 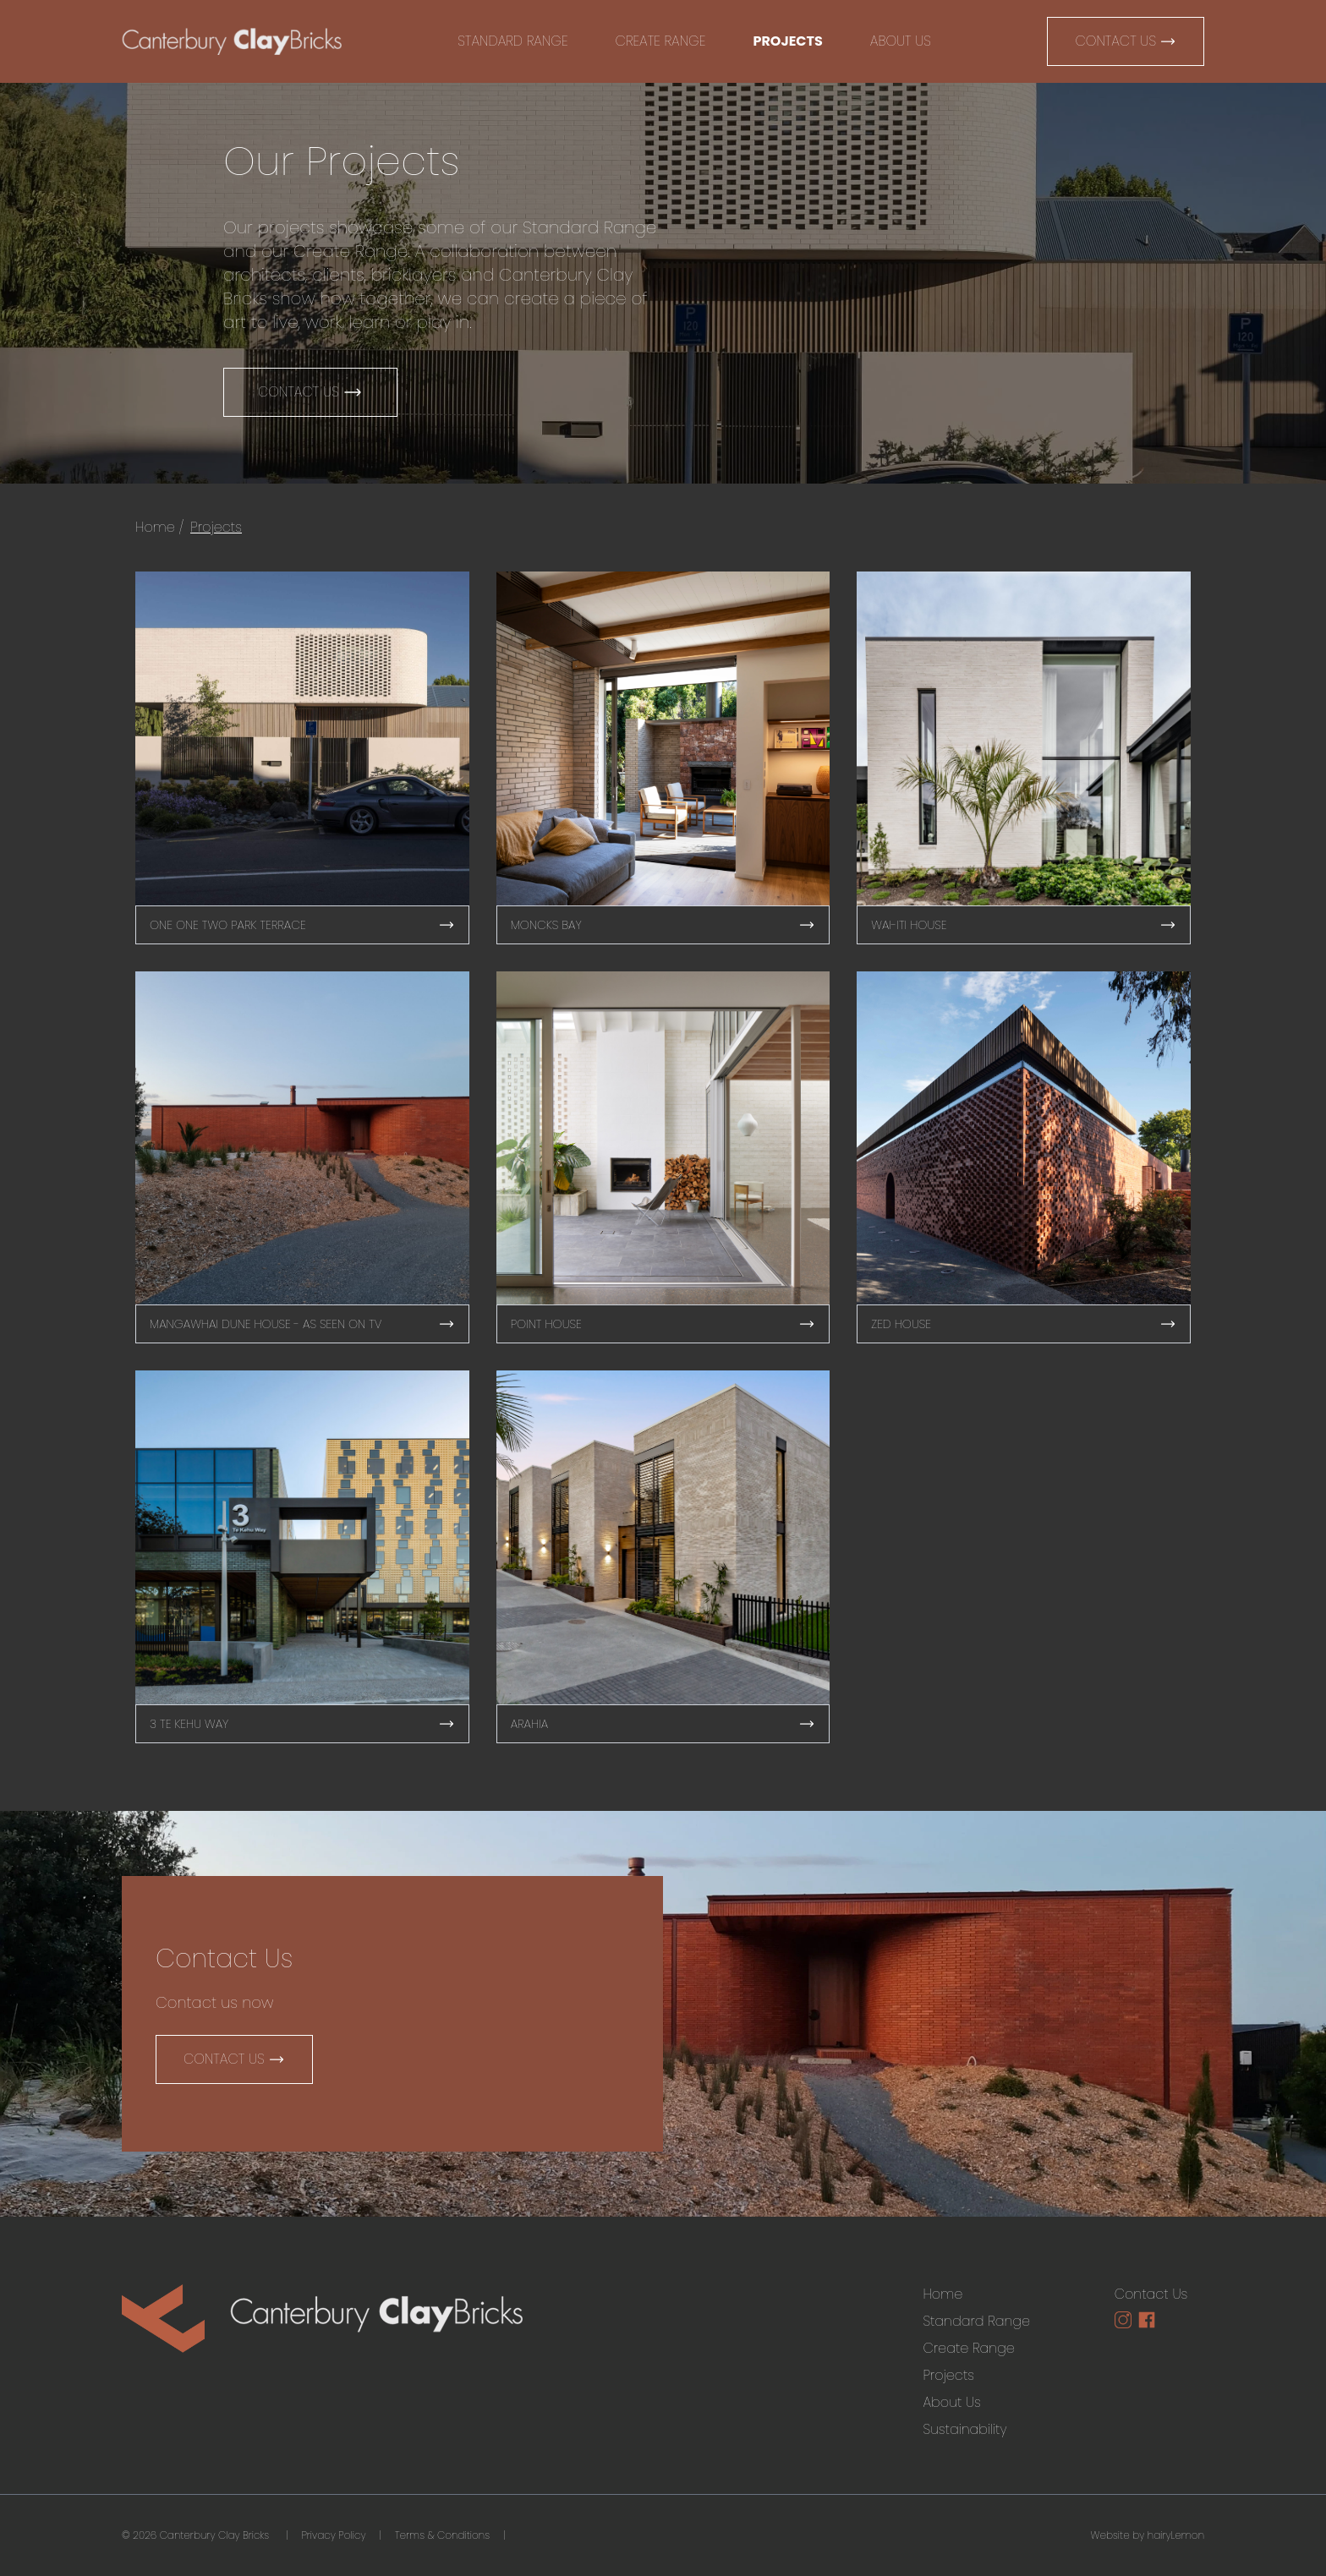 I want to click on Terms & Conditions, so click(x=442, y=2535).